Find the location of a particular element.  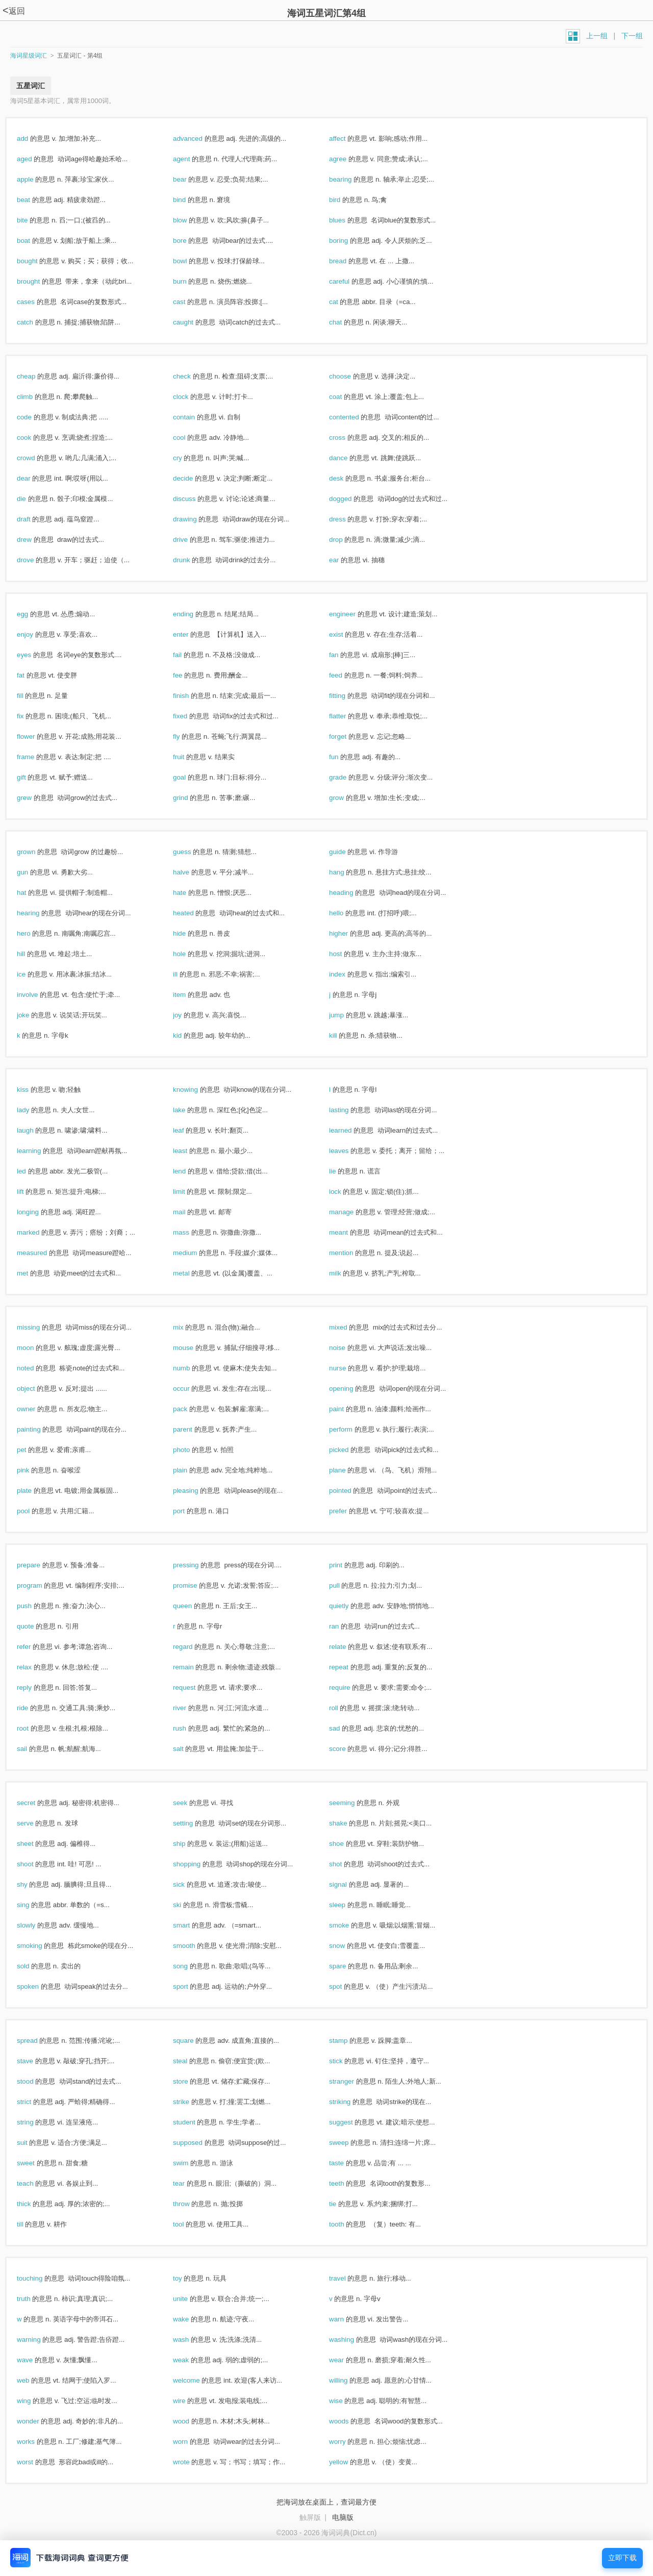

blow is located at coordinates (191, 220).